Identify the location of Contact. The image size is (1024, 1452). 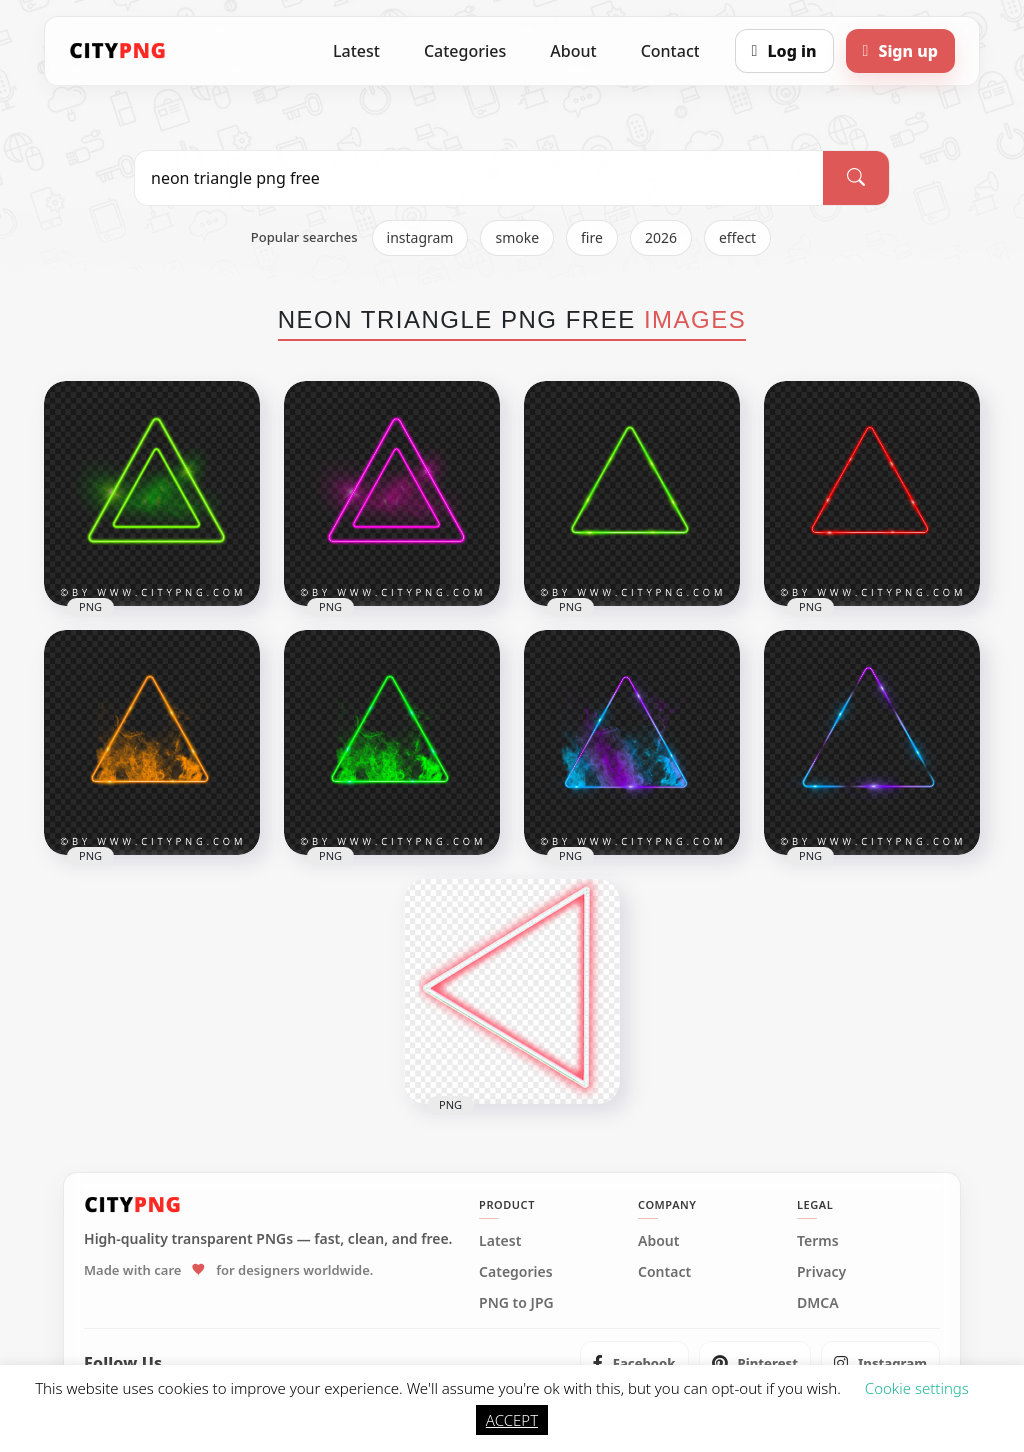
(670, 51).